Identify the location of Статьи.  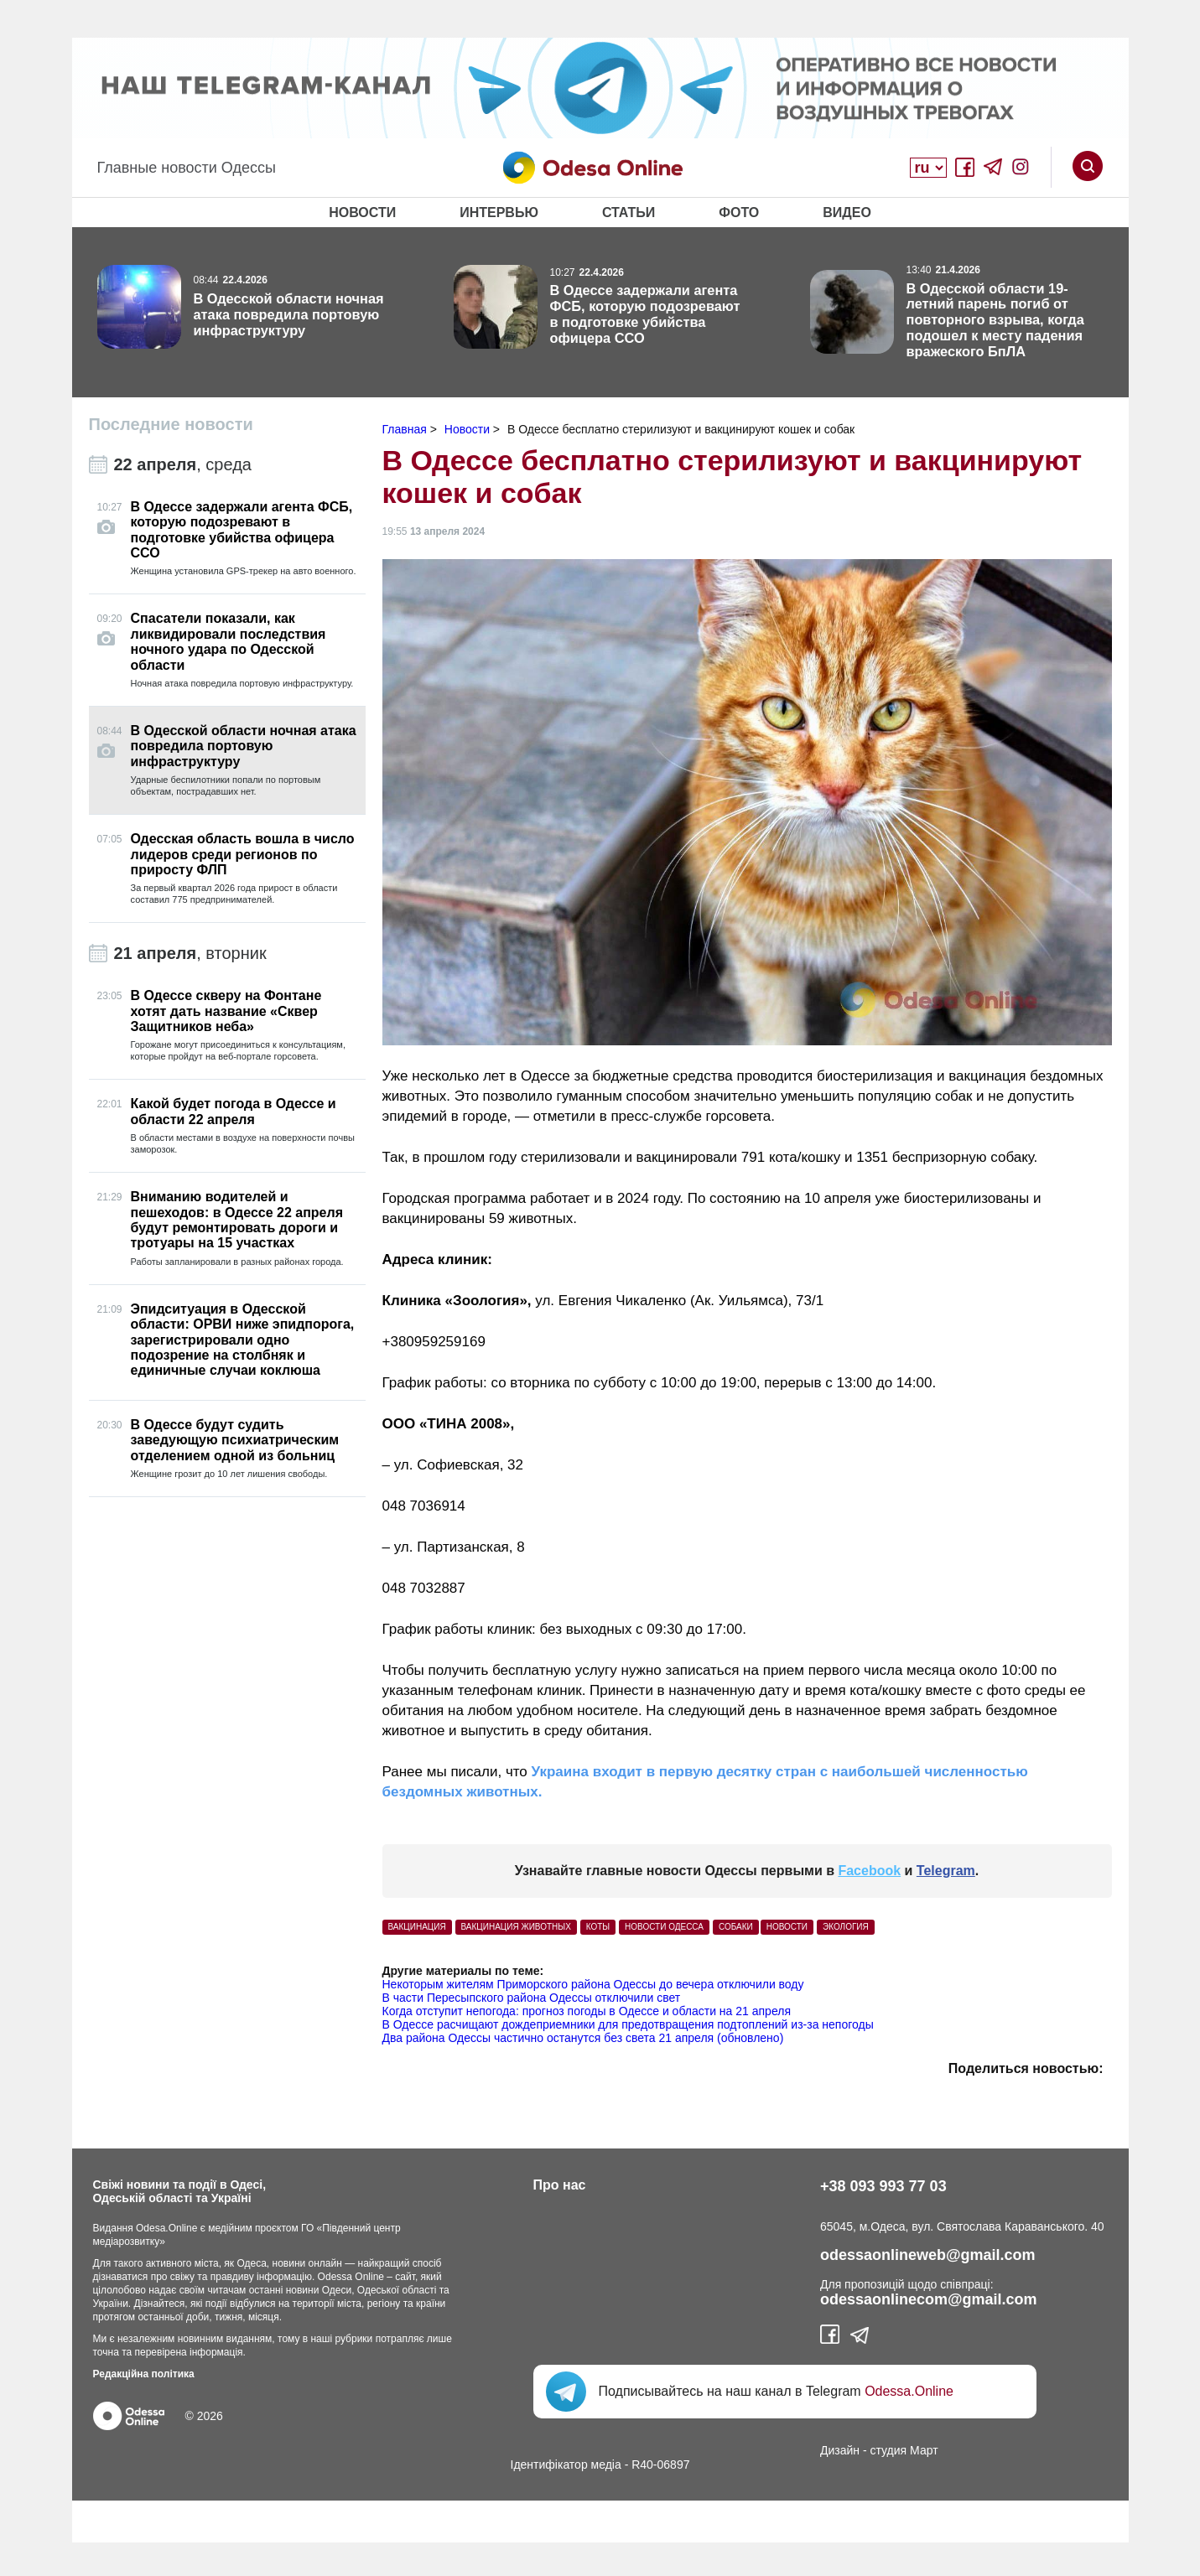
(628, 212).